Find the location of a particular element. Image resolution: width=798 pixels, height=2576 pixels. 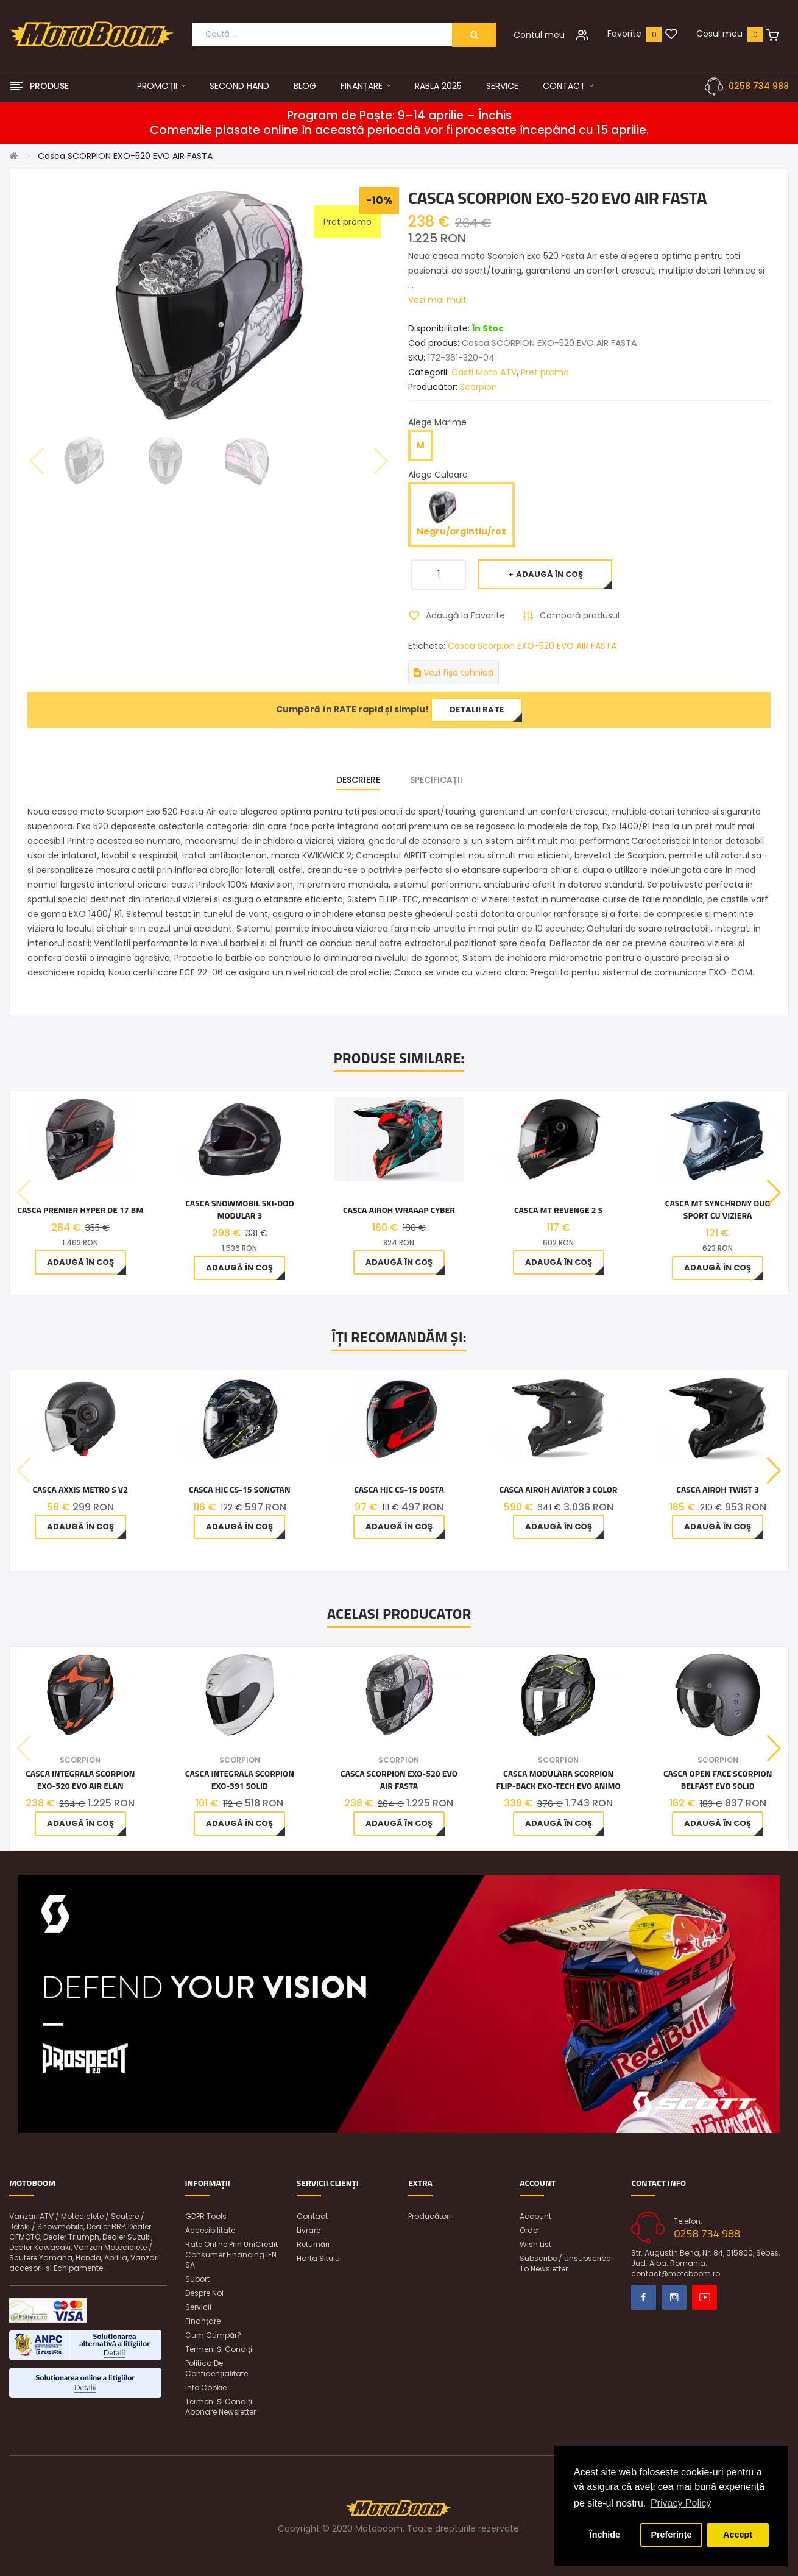

Instagram is located at coordinates (674, 2297).